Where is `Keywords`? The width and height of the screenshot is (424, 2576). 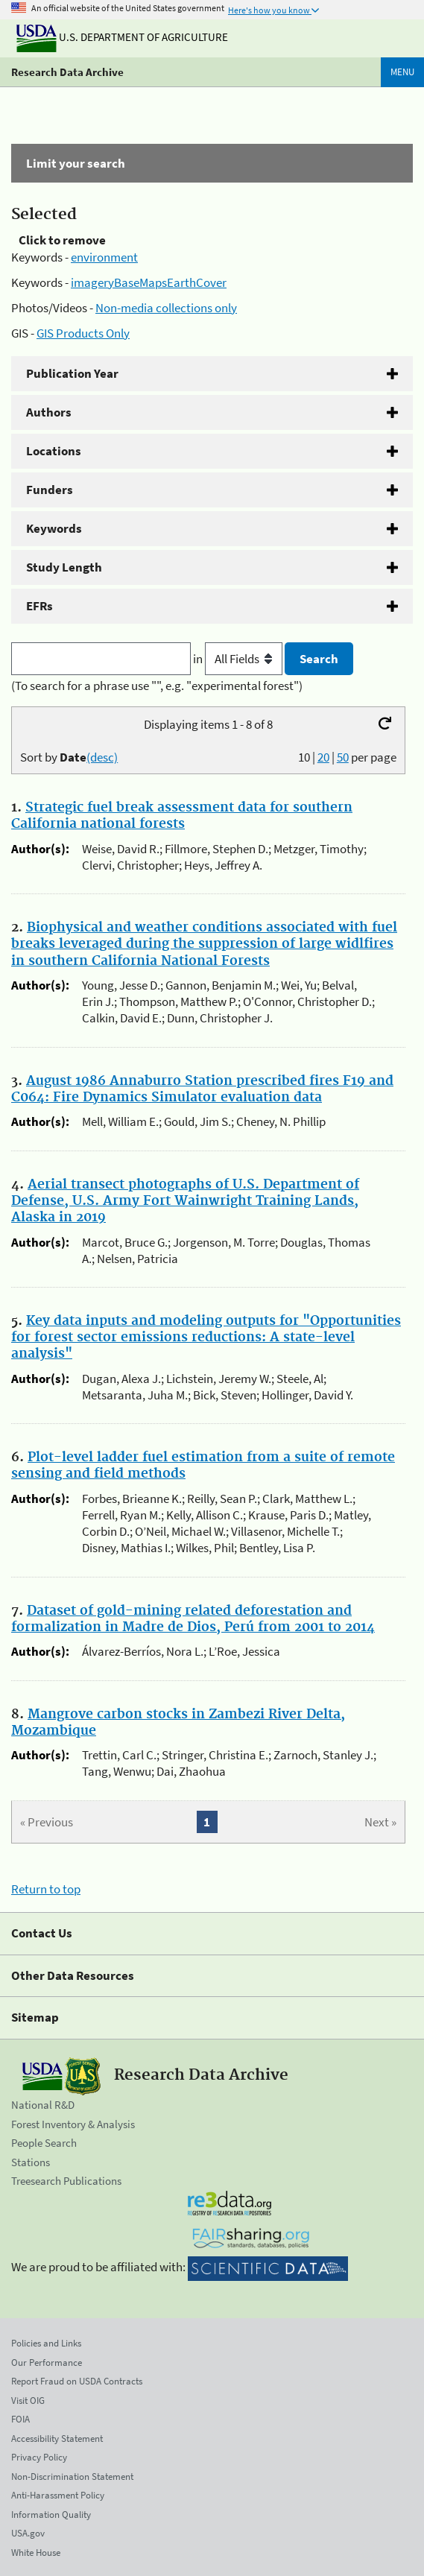
Keywords is located at coordinates (54, 528).